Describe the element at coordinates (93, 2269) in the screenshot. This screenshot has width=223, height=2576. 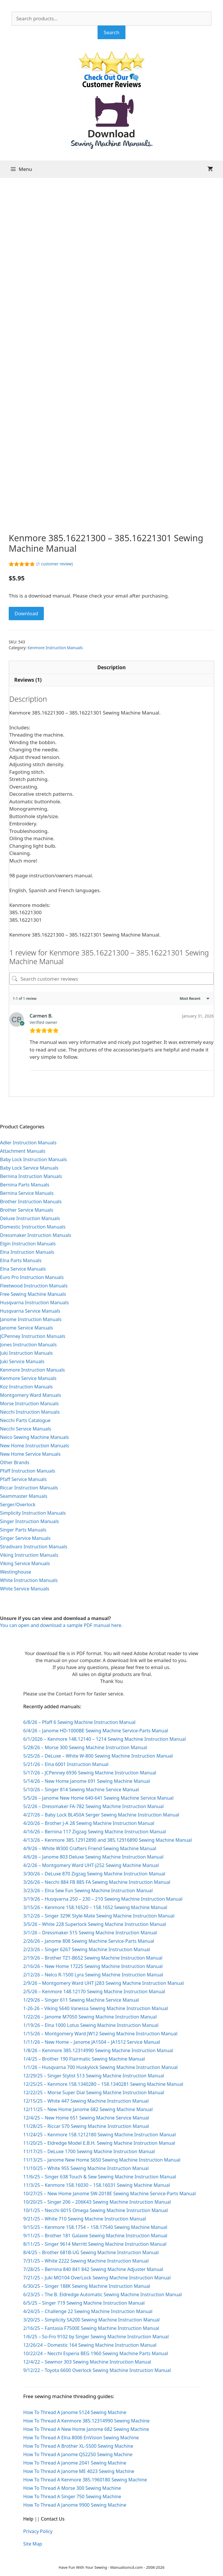
I see `7/28/25 – Bernina 840 841 842 Sewing Machine Adjuster Manual` at that location.